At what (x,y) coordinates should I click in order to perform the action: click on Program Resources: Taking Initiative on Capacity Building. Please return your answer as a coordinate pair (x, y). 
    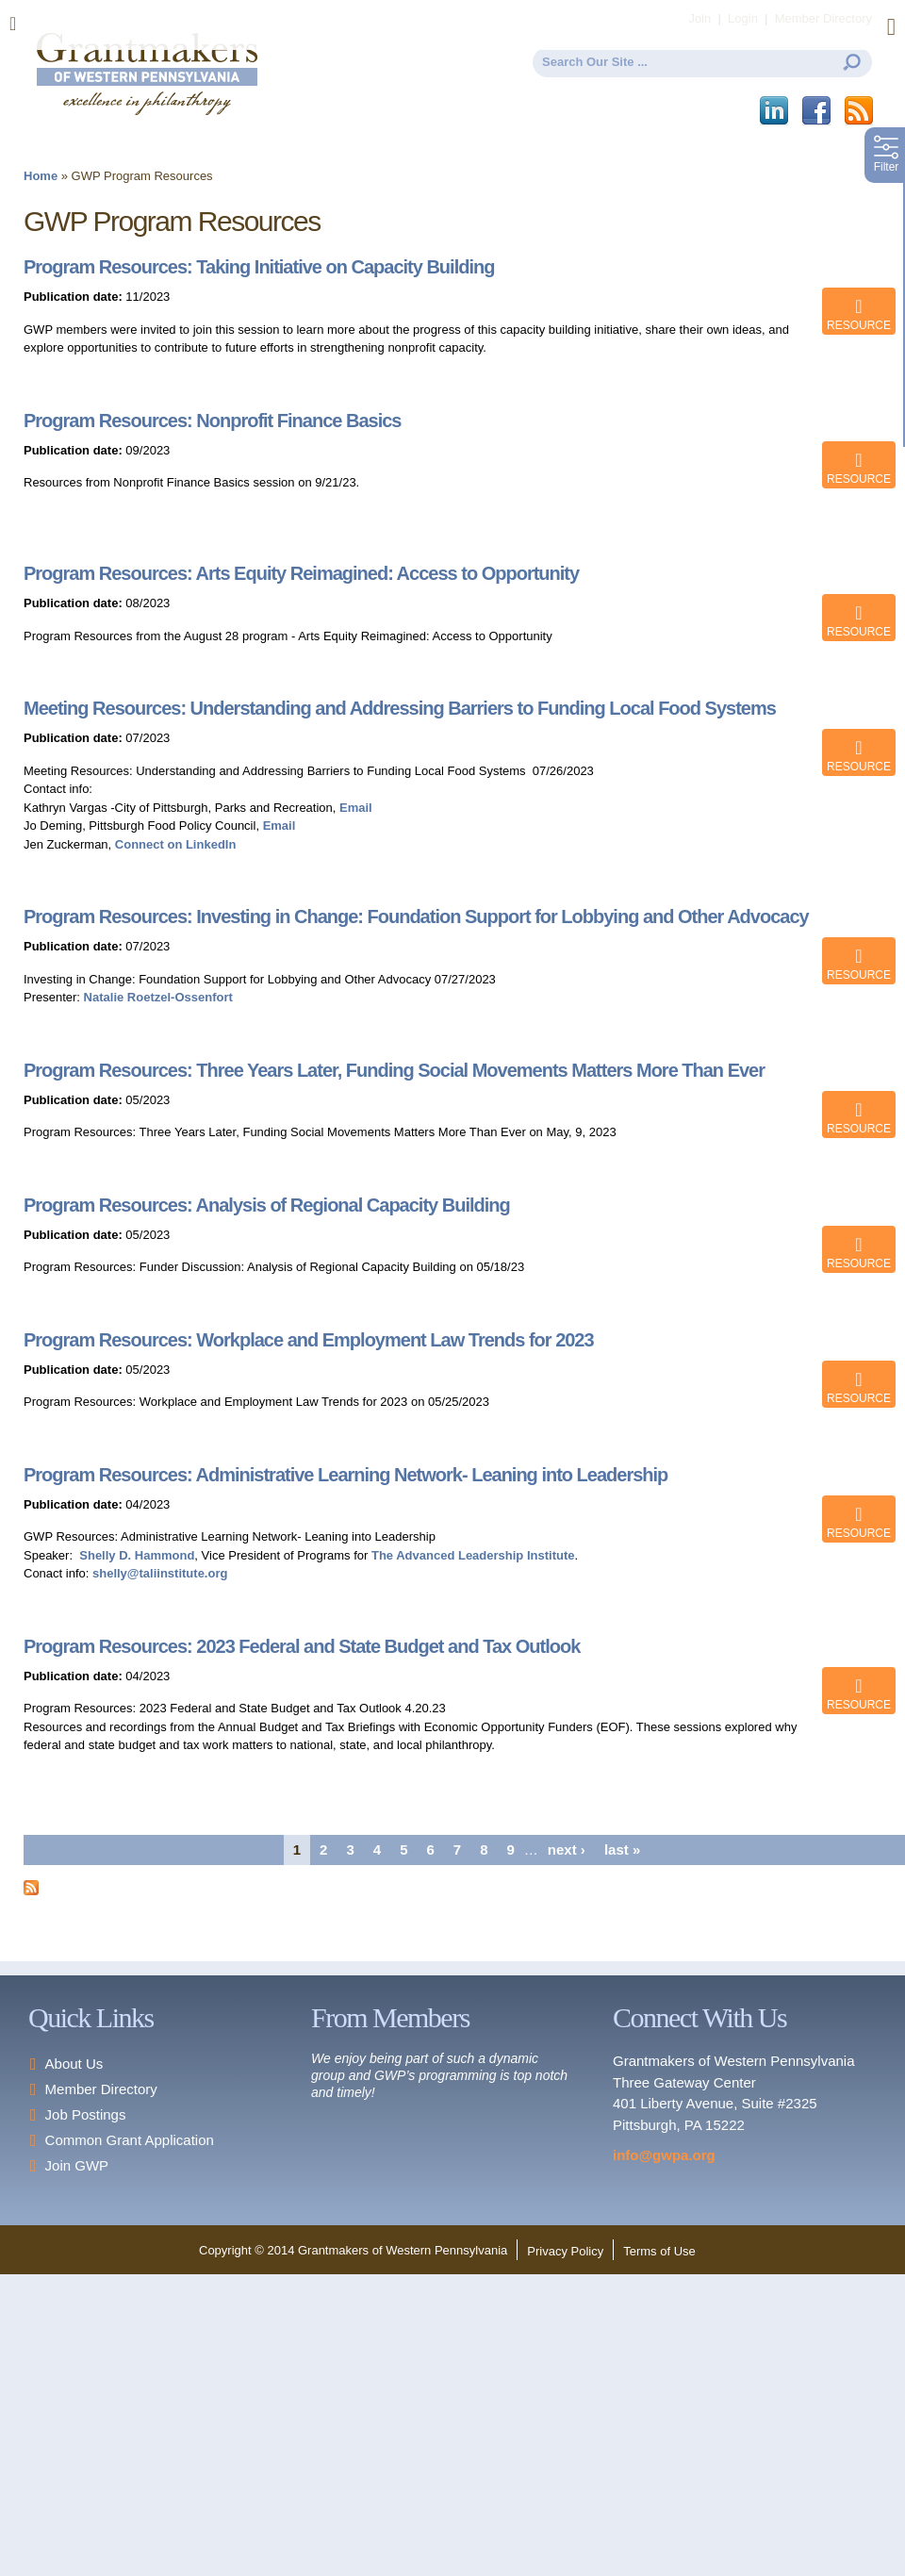
    Looking at the image, I should click on (259, 266).